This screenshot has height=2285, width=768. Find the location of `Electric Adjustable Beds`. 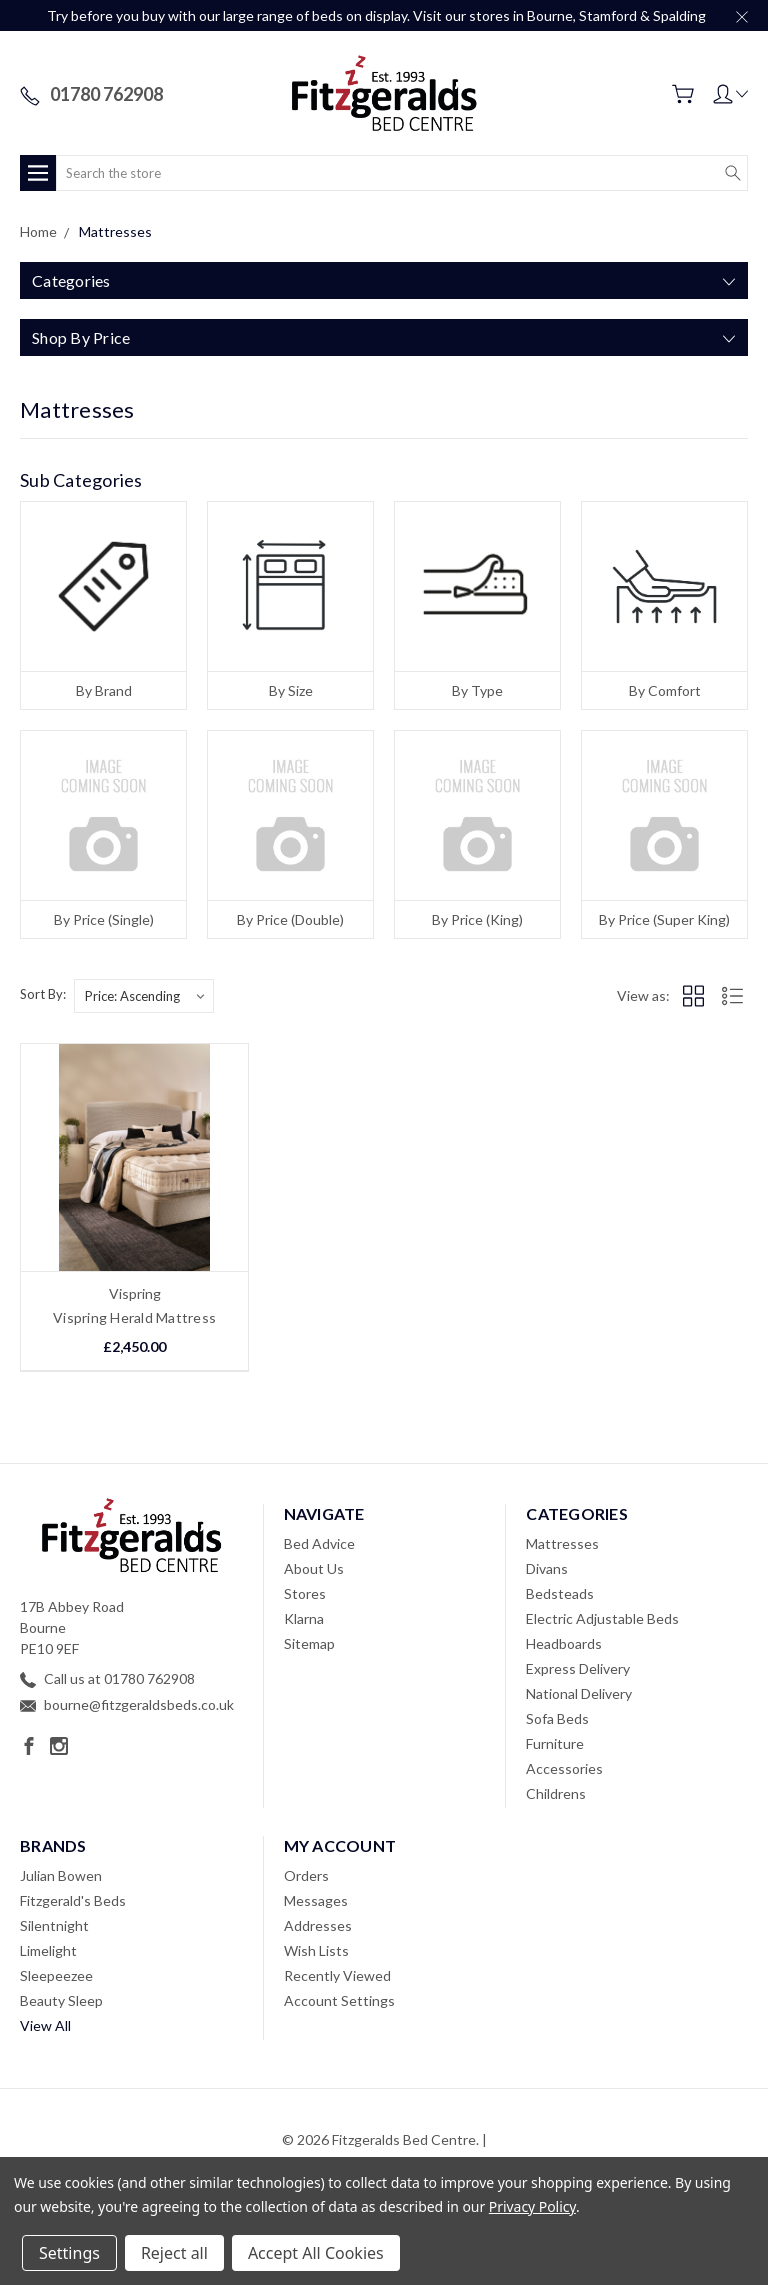

Electric Adjustable Beds is located at coordinates (602, 1618).